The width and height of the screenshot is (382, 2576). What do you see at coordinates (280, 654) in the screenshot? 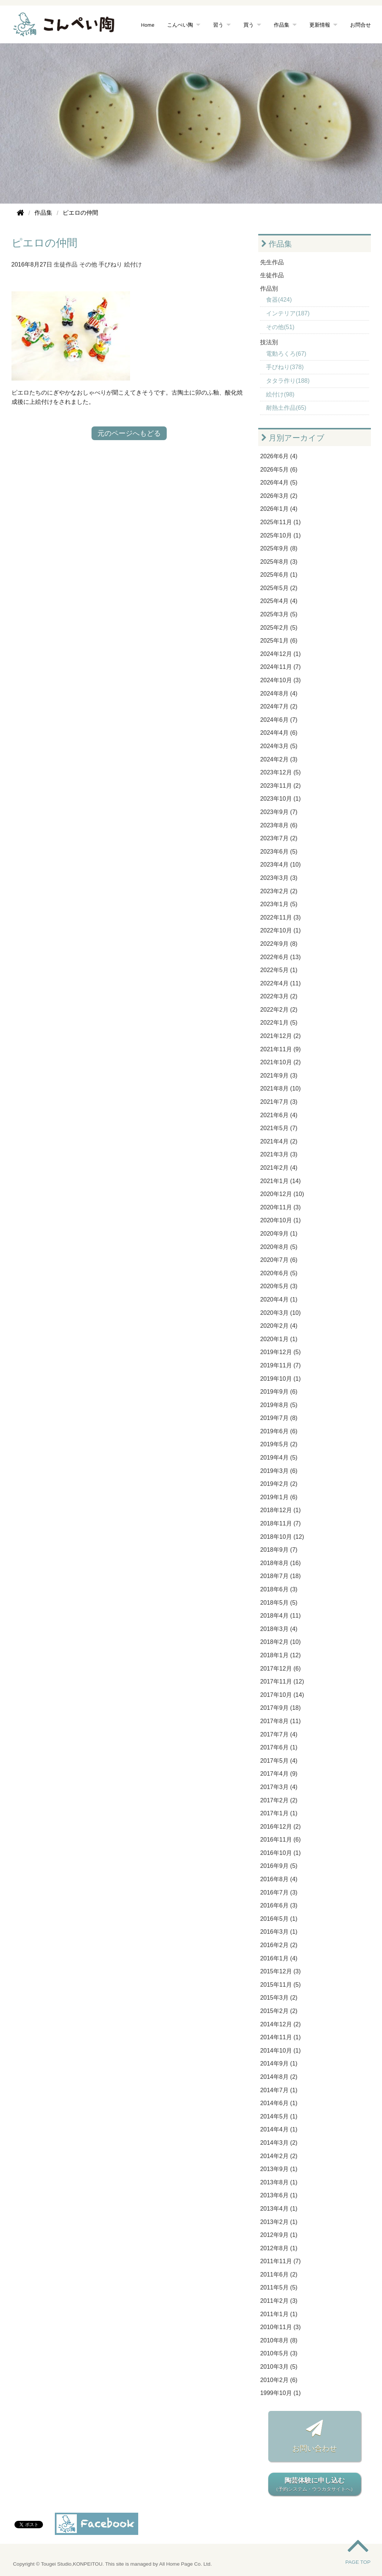
I see `2024年12月 (1)` at bounding box center [280, 654].